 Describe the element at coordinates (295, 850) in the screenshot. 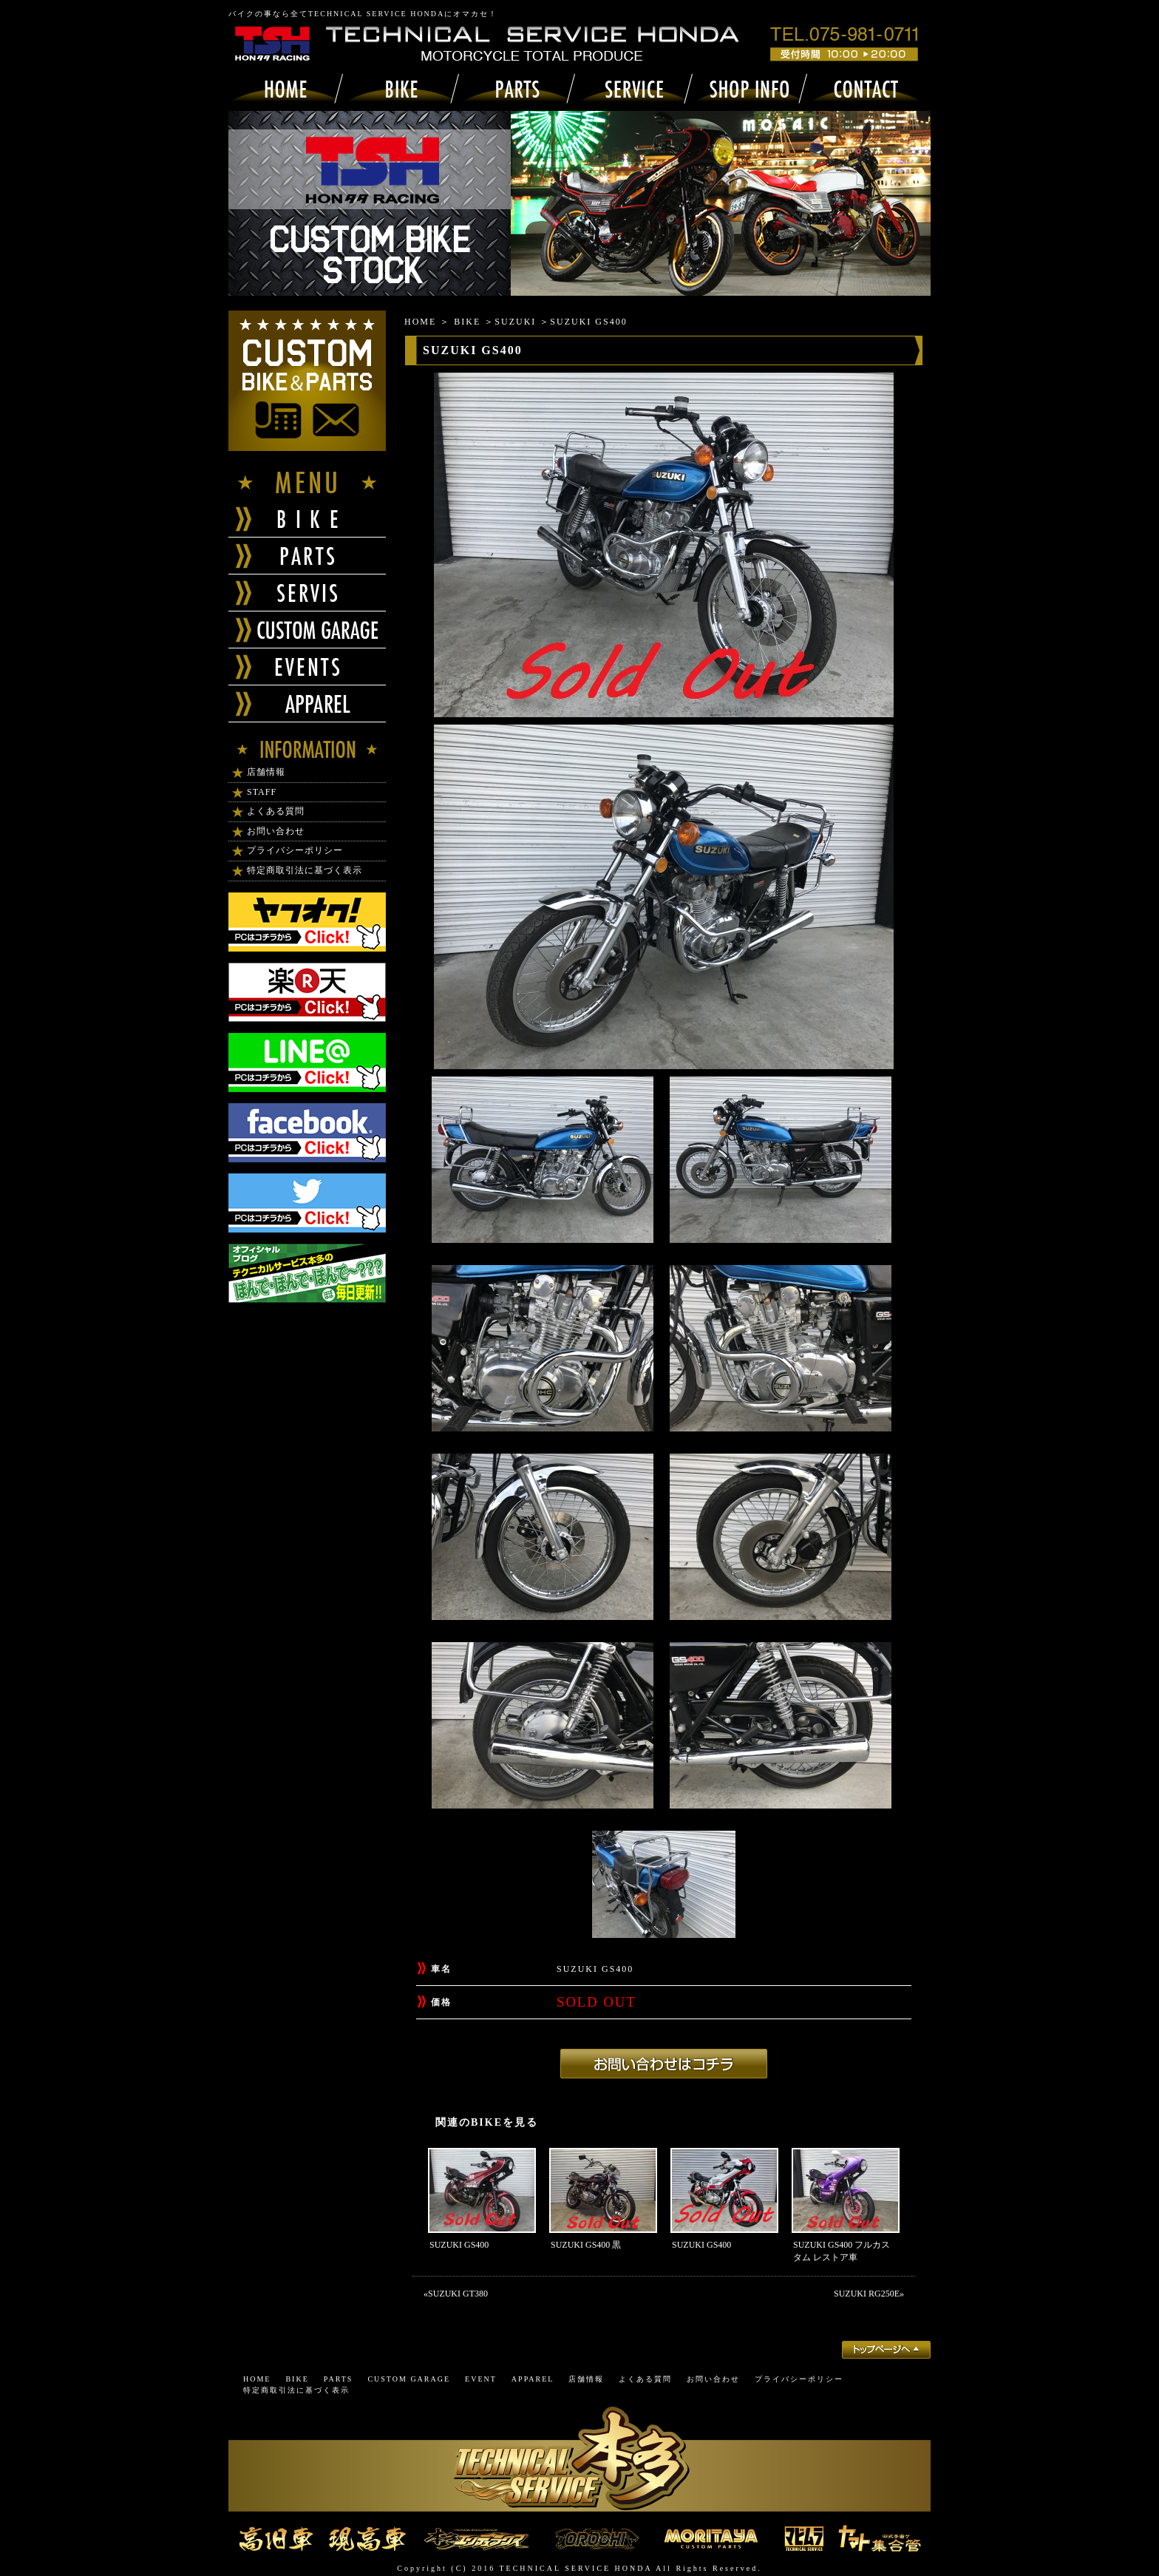

I see `プライバシーポリシー` at that location.